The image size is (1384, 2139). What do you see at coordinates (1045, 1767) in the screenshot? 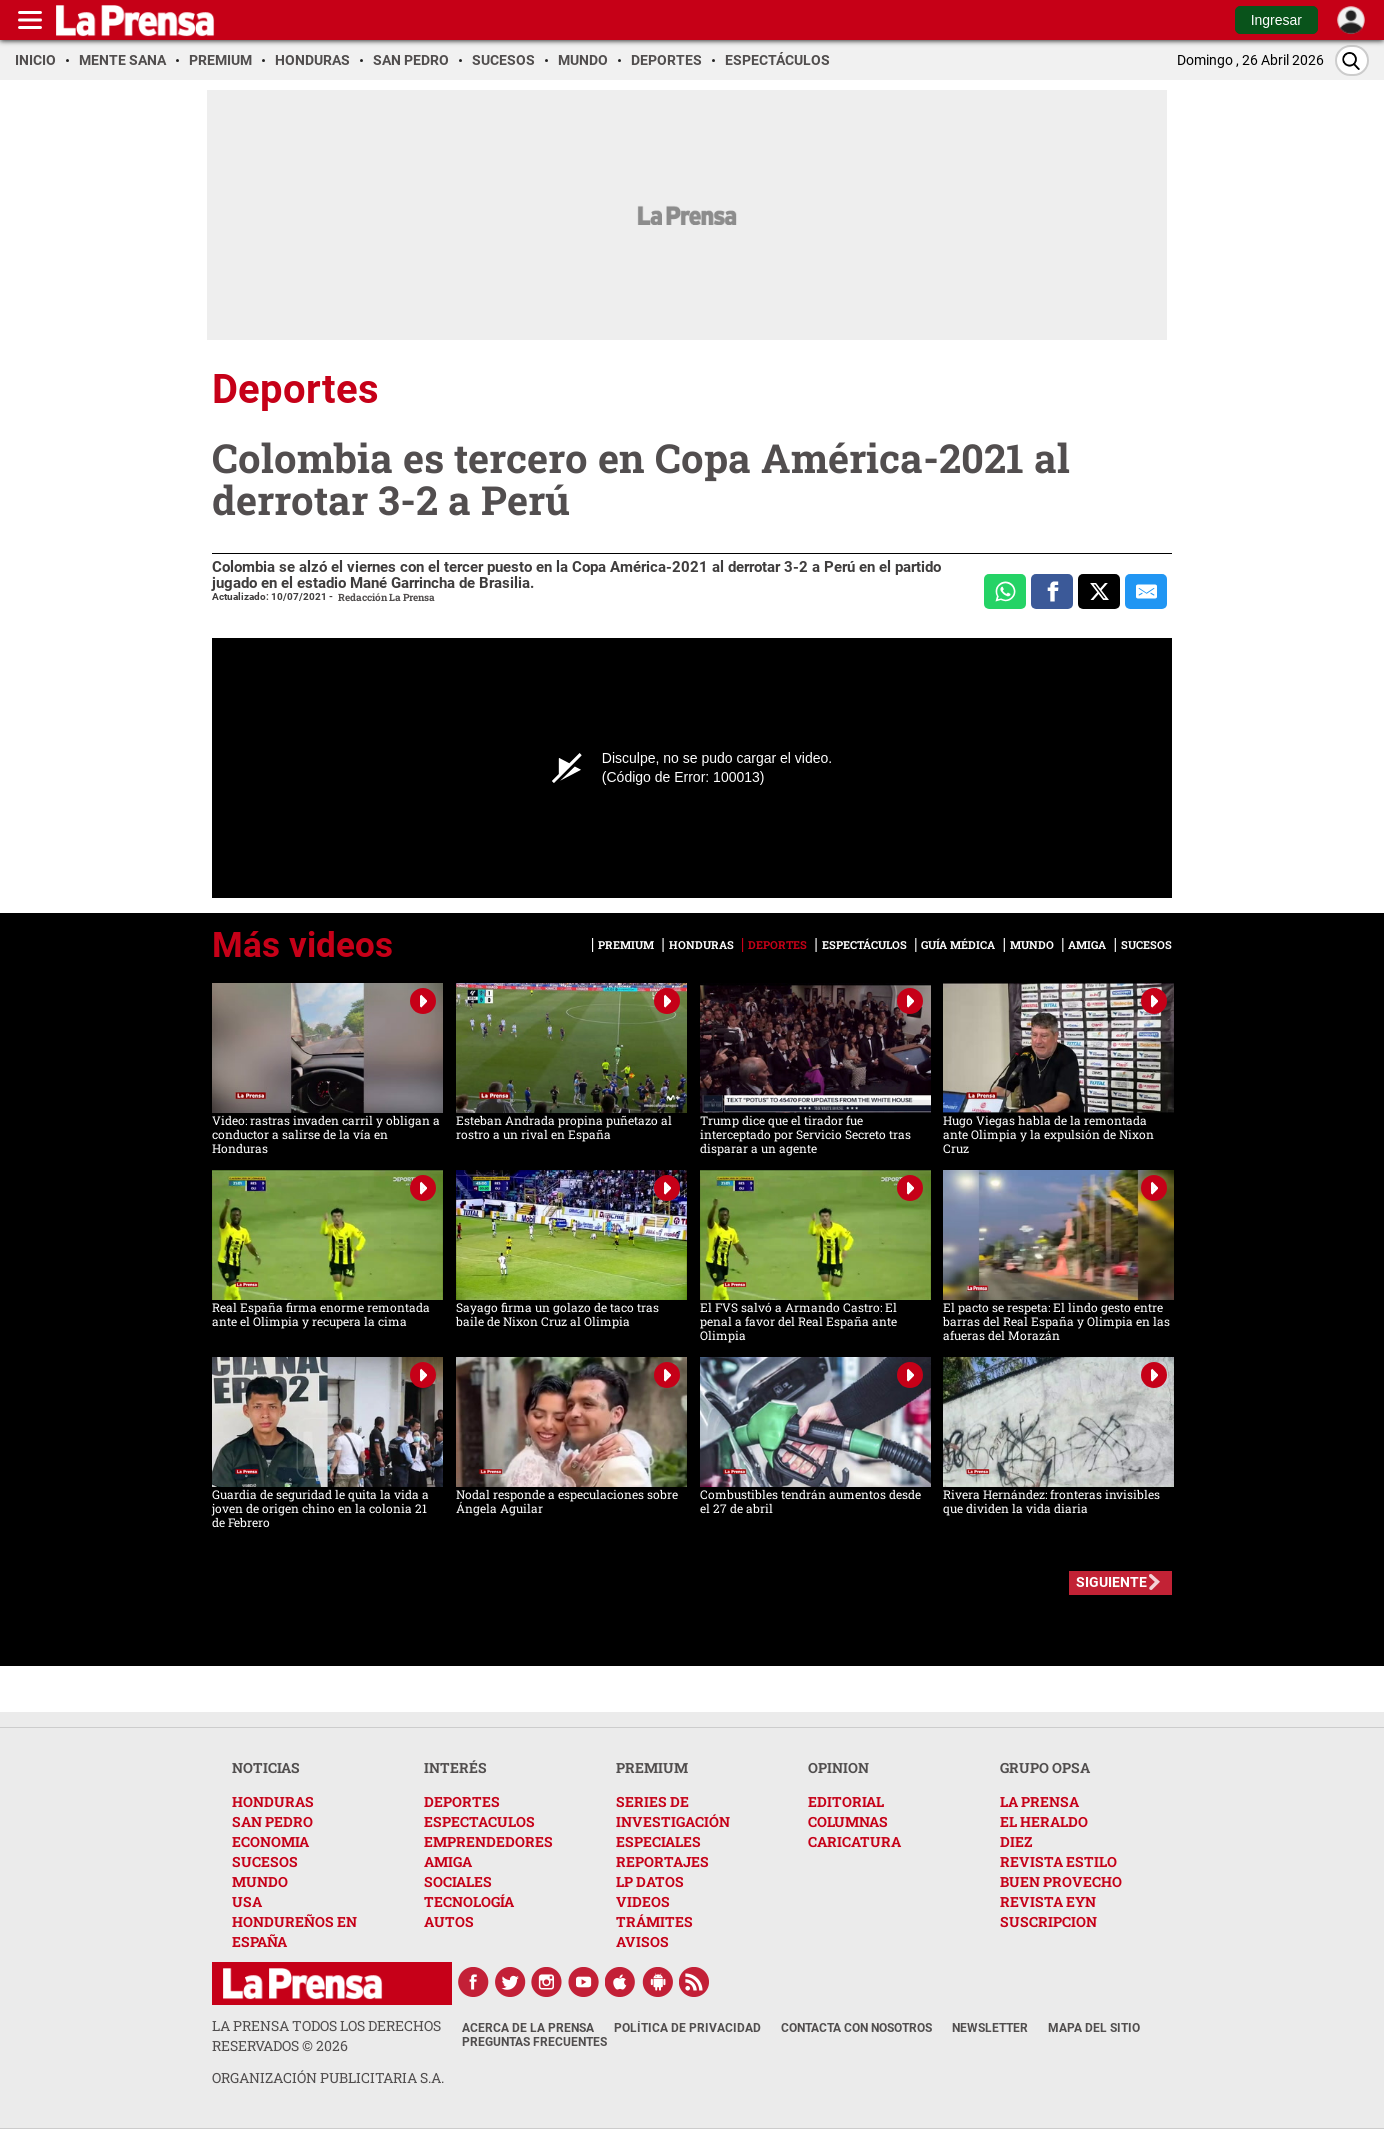
I see `GRUPO OPSA` at bounding box center [1045, 1767].